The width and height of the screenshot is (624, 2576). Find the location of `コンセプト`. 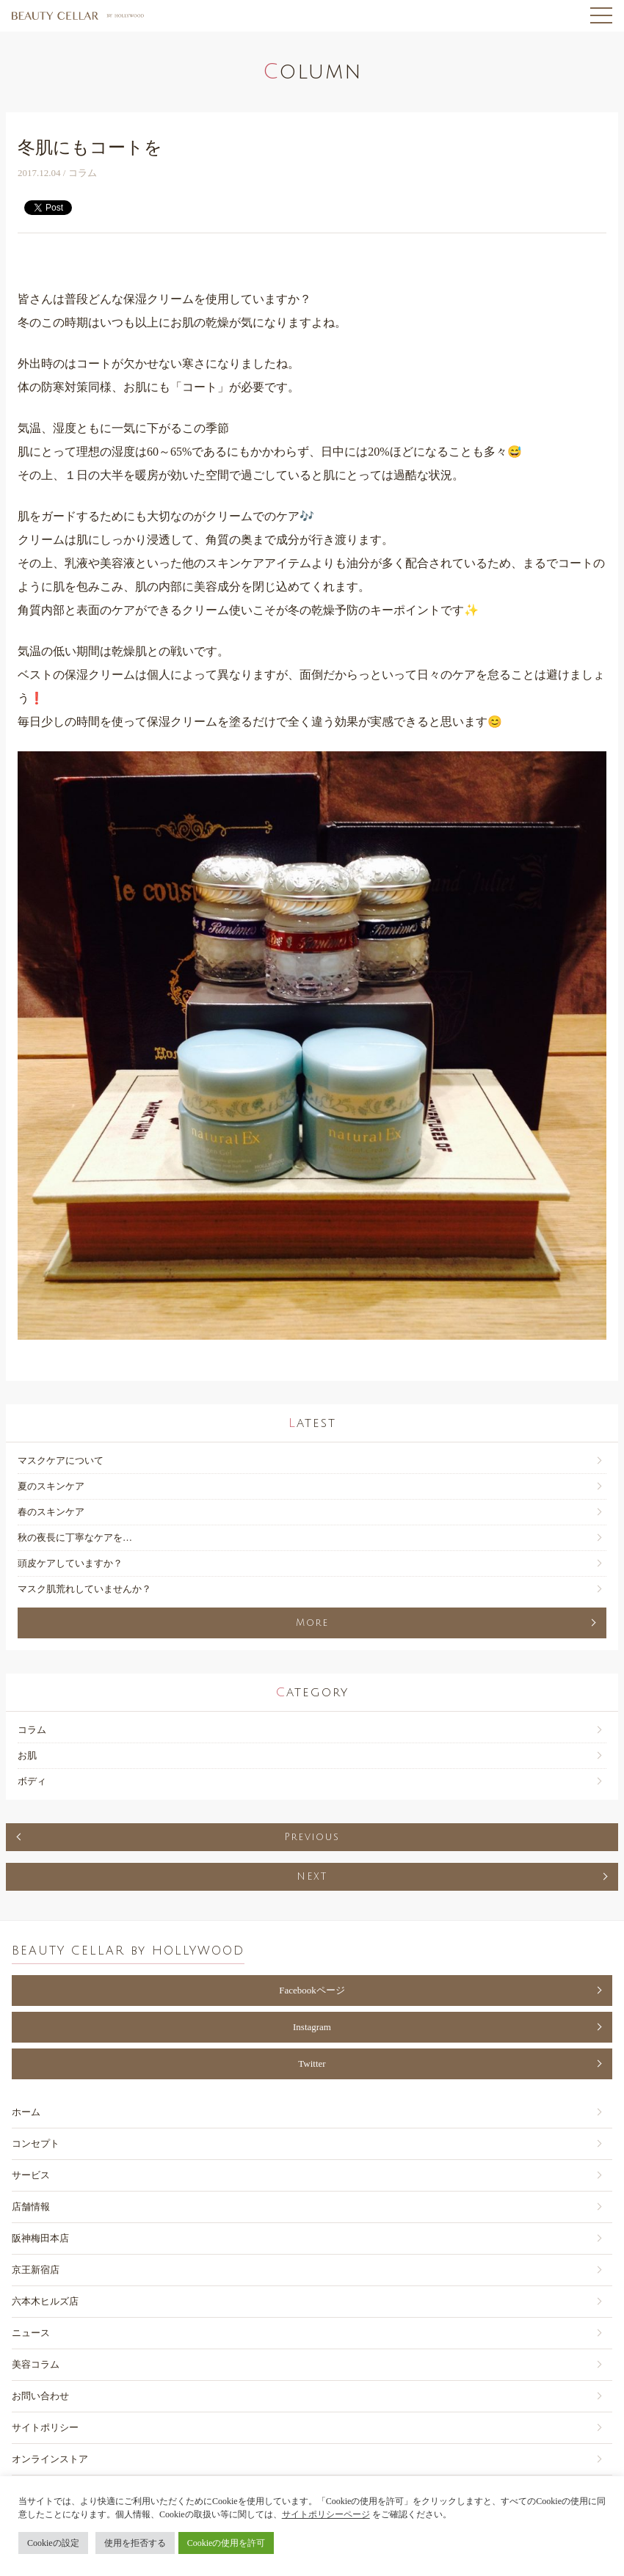

コンセプト is located at coordinates (35, 2143).